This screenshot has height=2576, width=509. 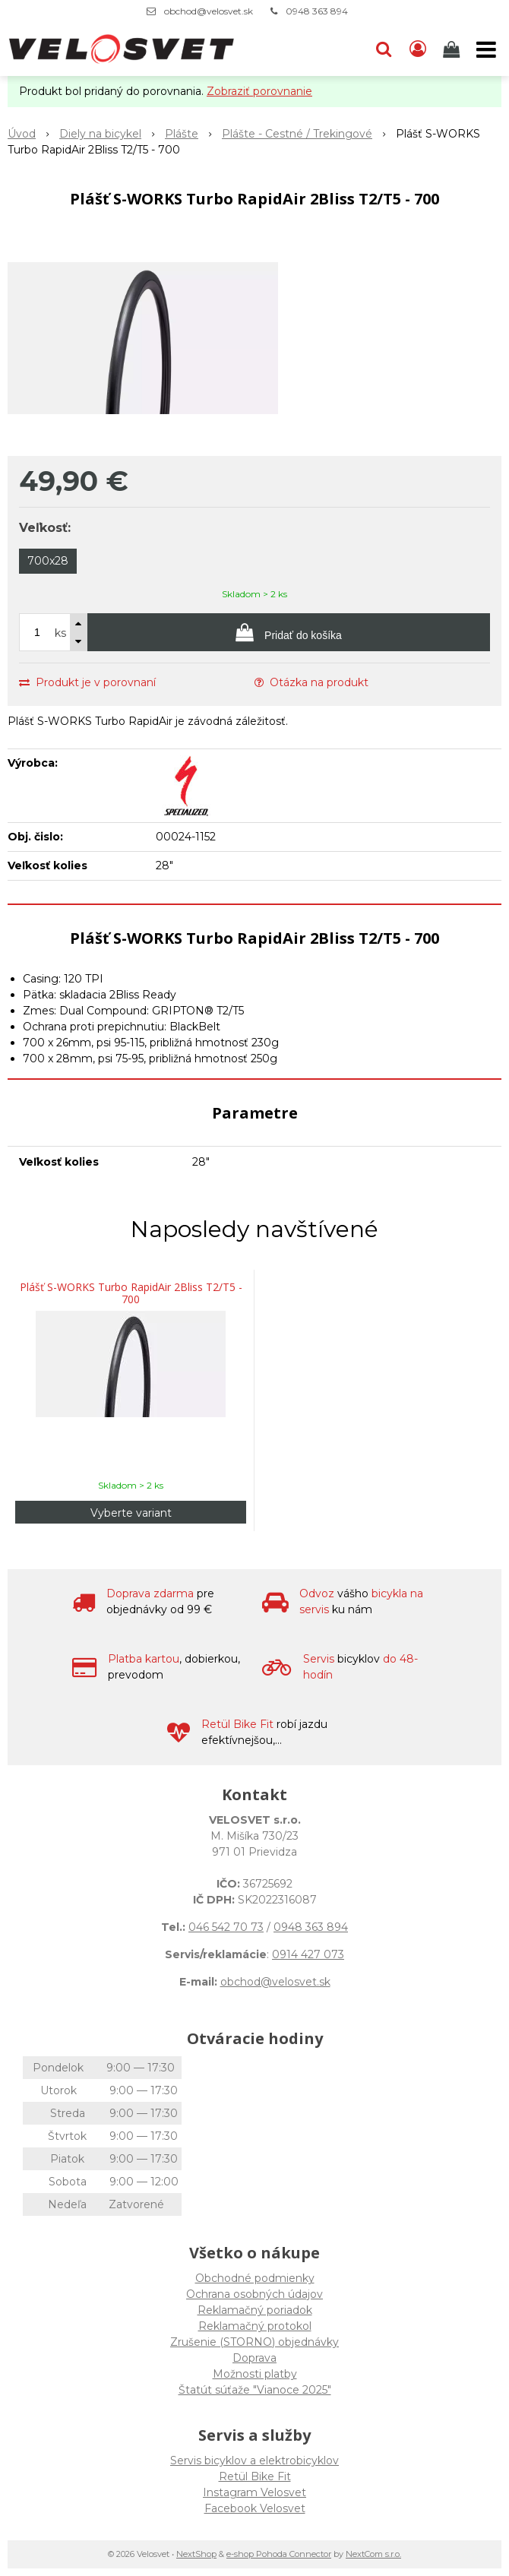 I want to click on [Pridať do košíka], so click(x=288, y=632).